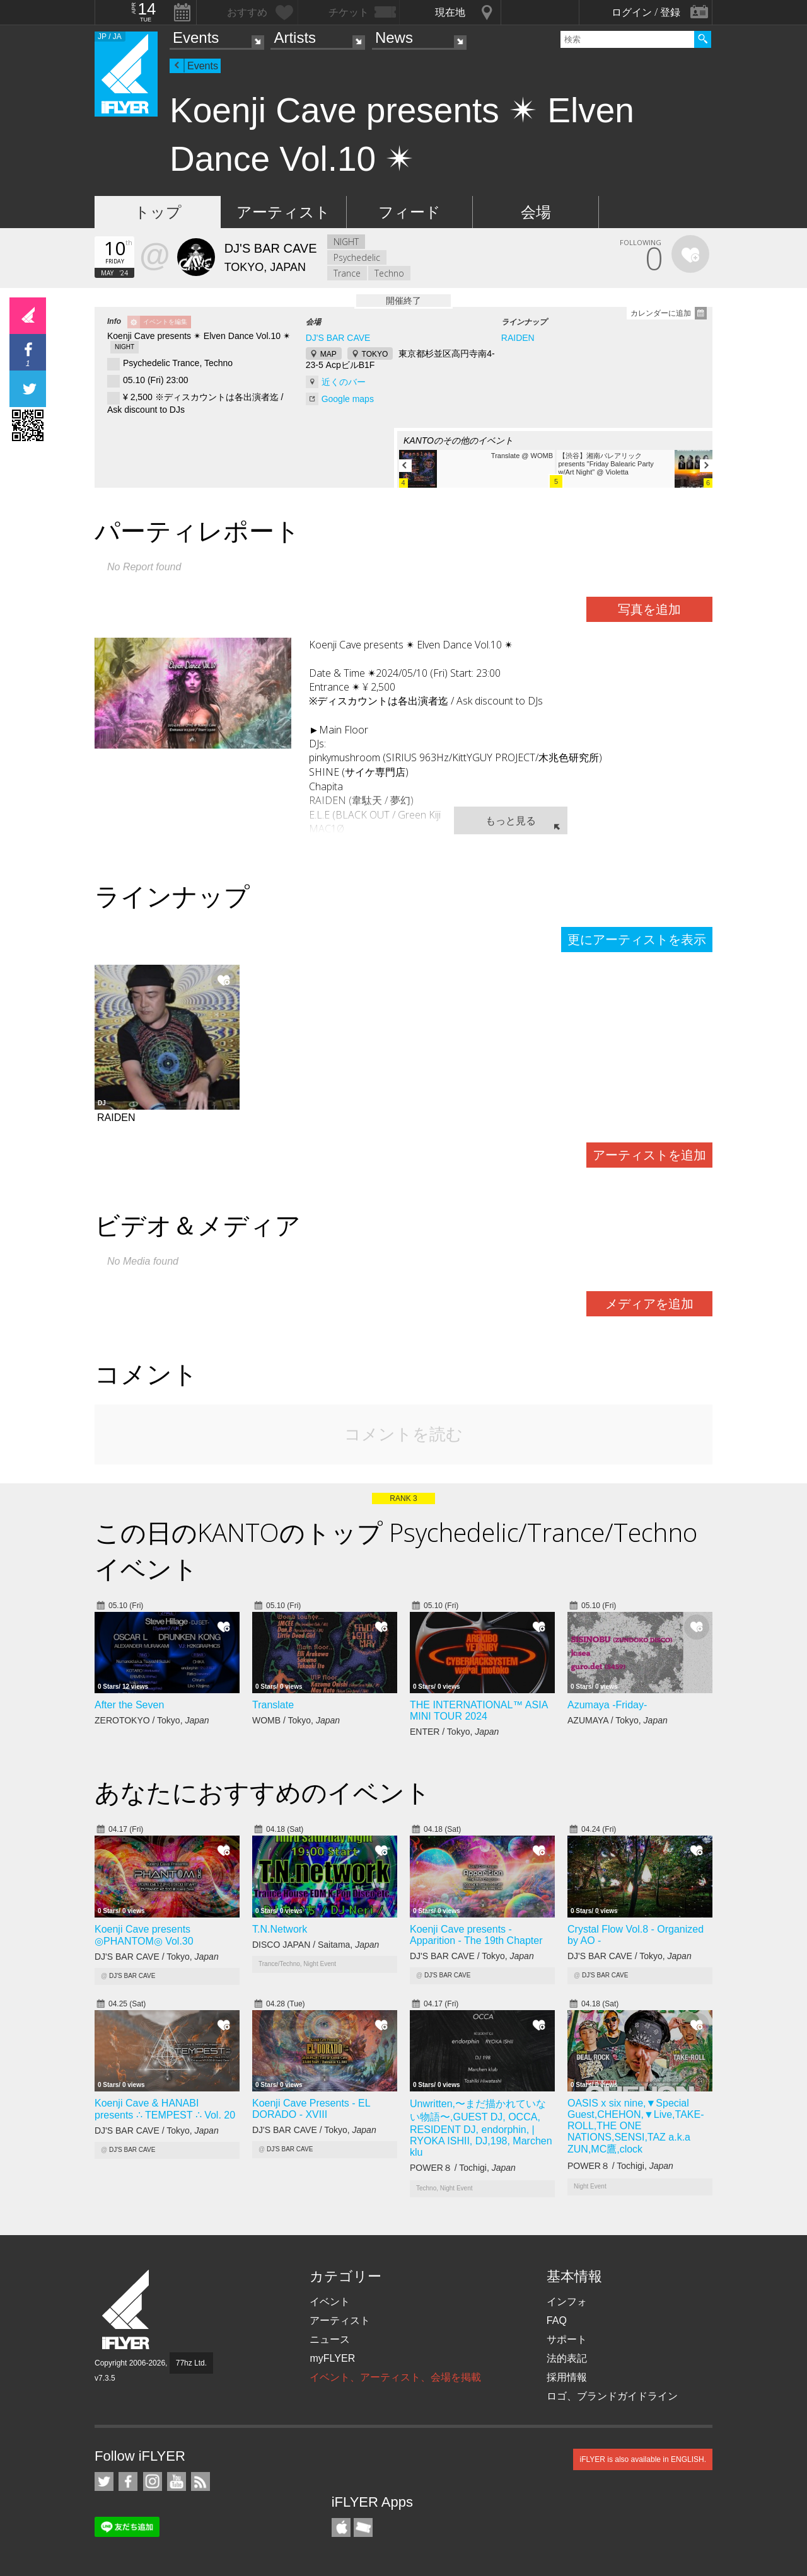 The height and width of the screenshot is (2576, 807). What do you see at coordinates (478, 1710) in the screenshot?
I see `THE INTERNATIONAL™ ASIA MINI TOUR 2024` at bounding box center [478, 1710].